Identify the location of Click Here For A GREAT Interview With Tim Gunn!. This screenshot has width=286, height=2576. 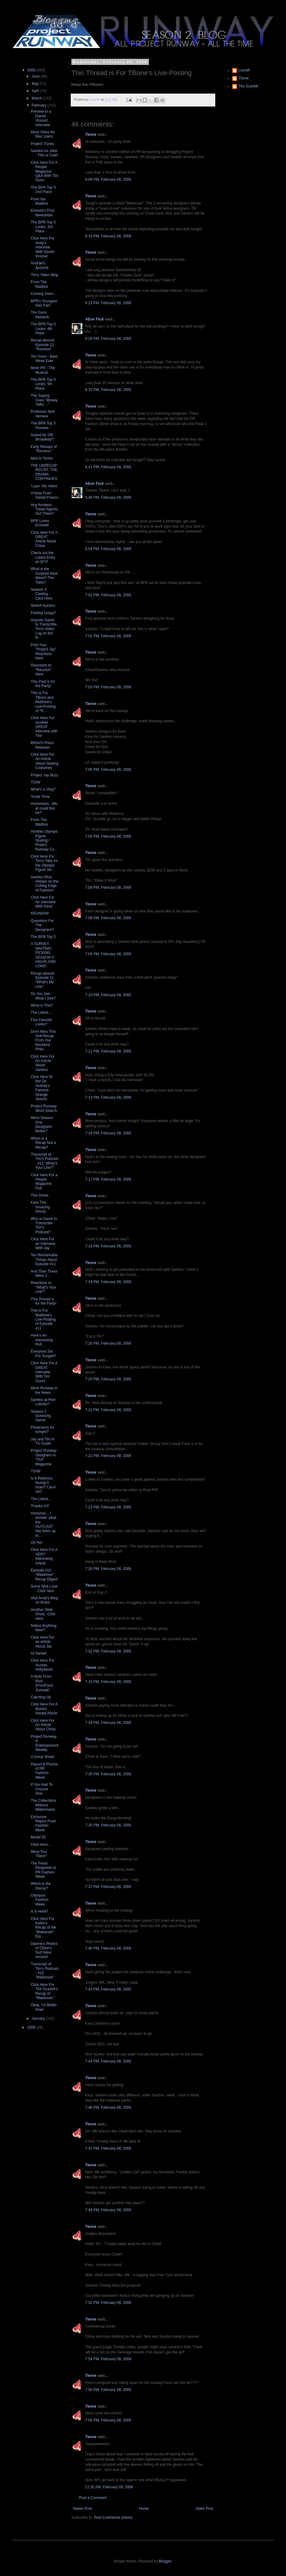
(44, 1372).